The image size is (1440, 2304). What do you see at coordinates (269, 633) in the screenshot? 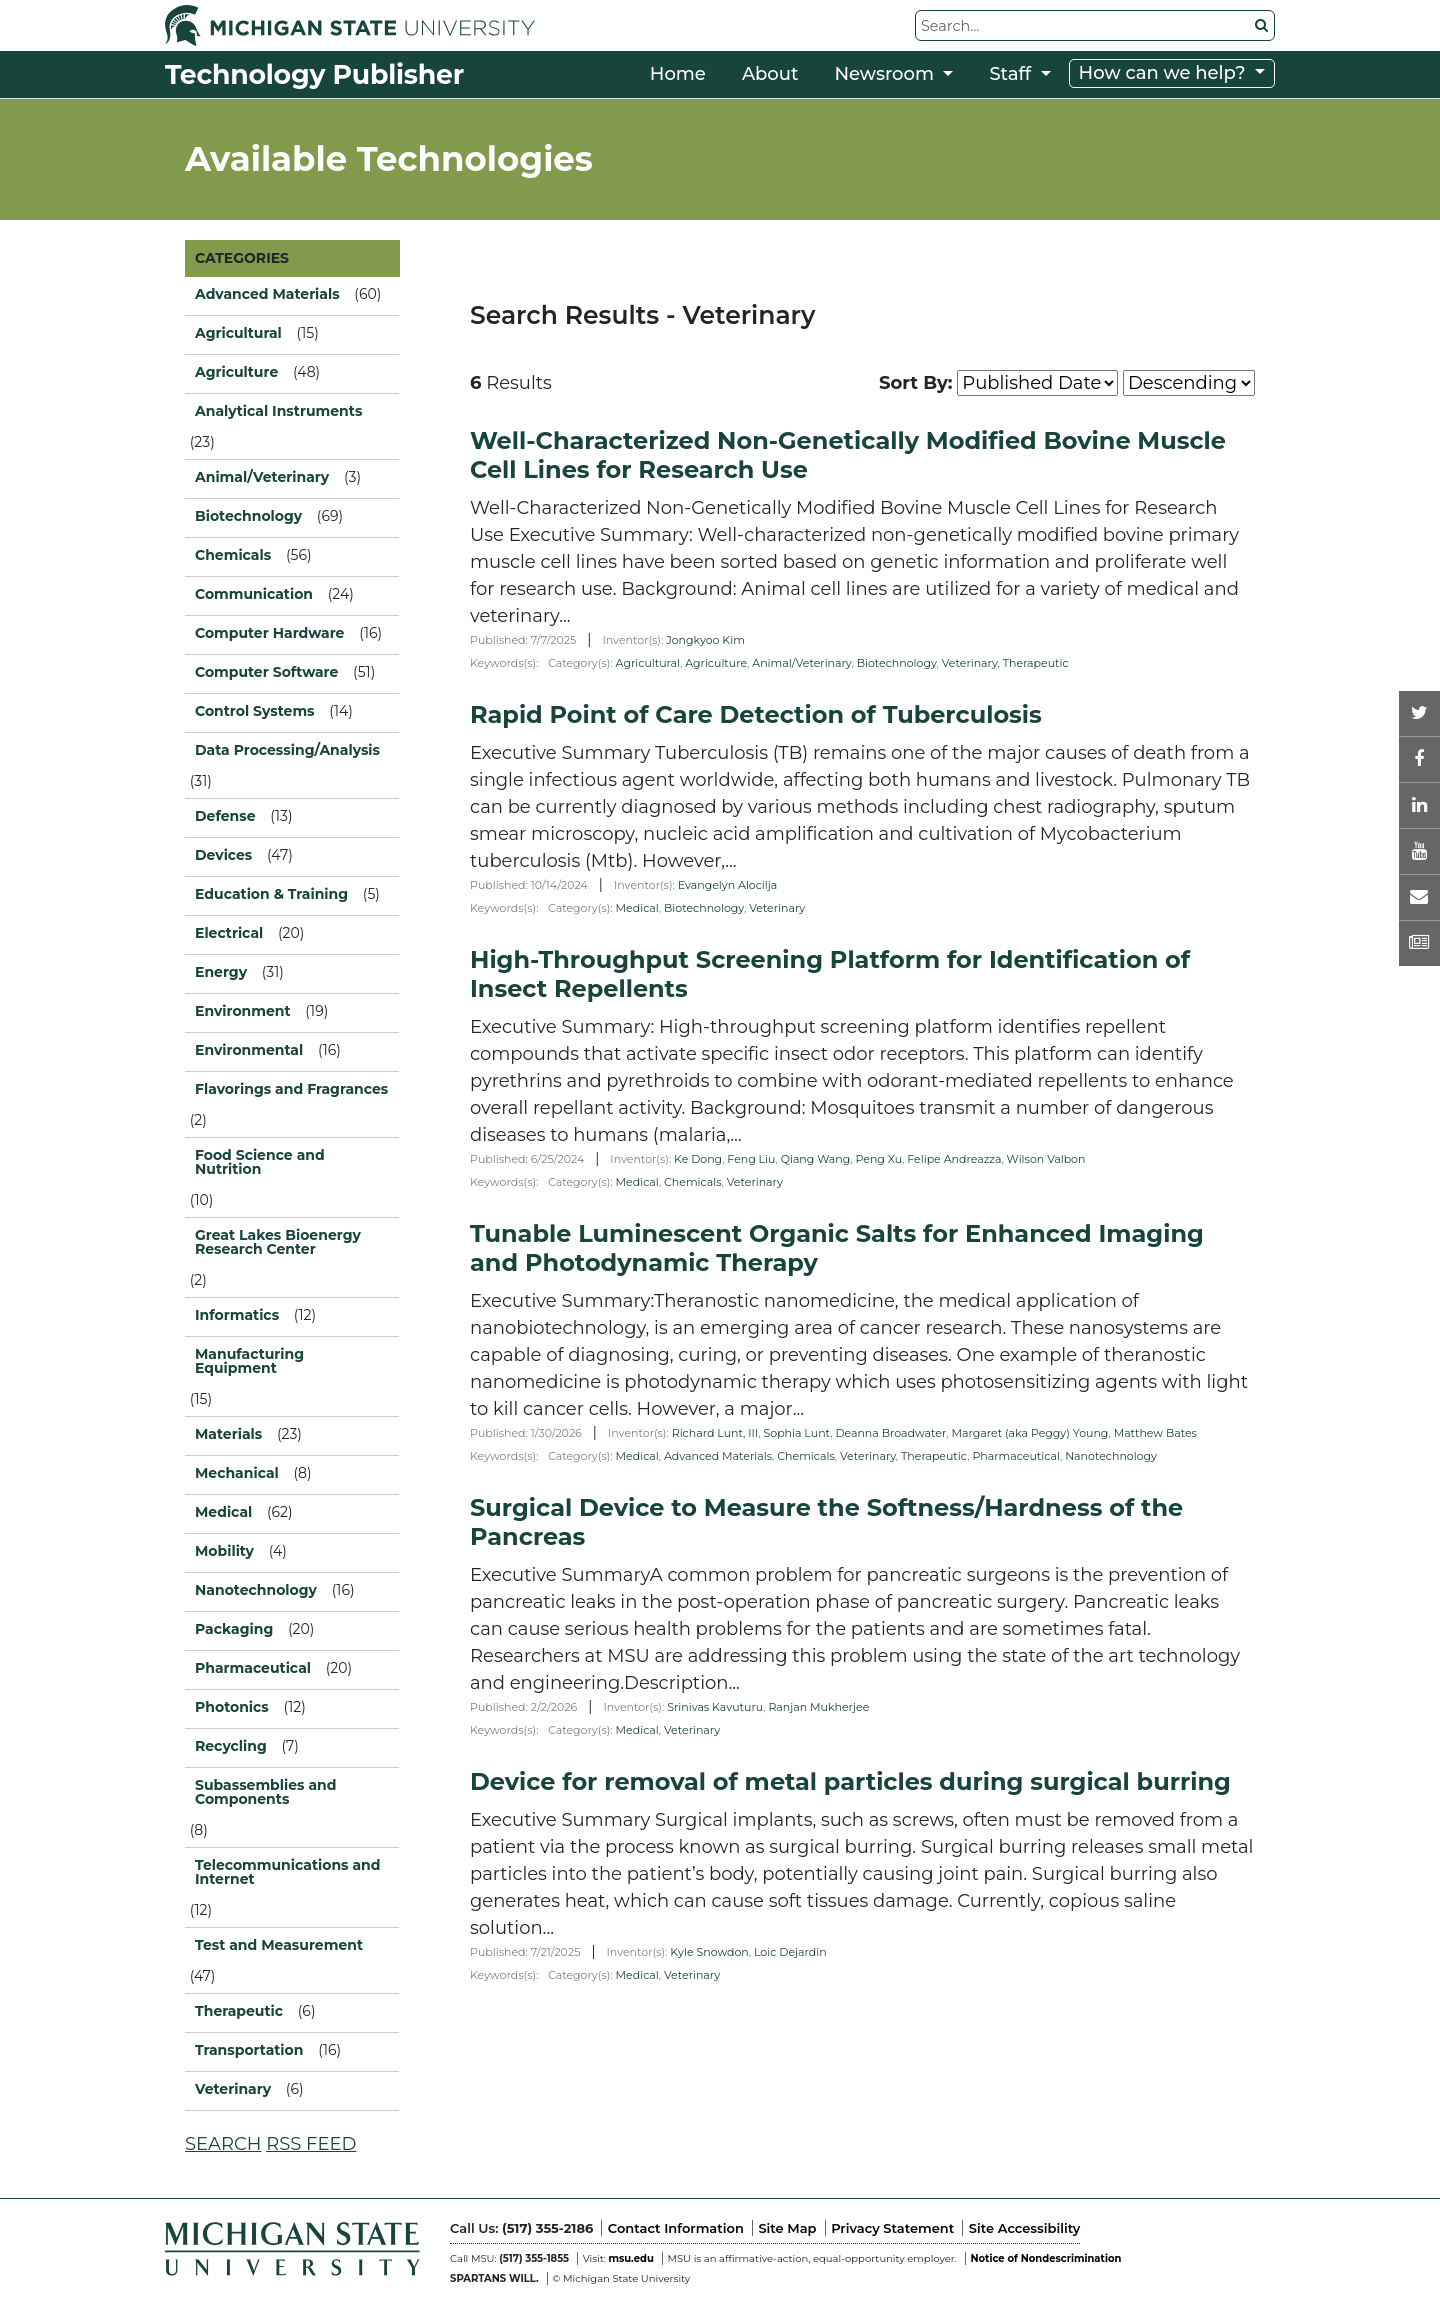
I see `Computer Hardware` at bounding box center [269, 633].